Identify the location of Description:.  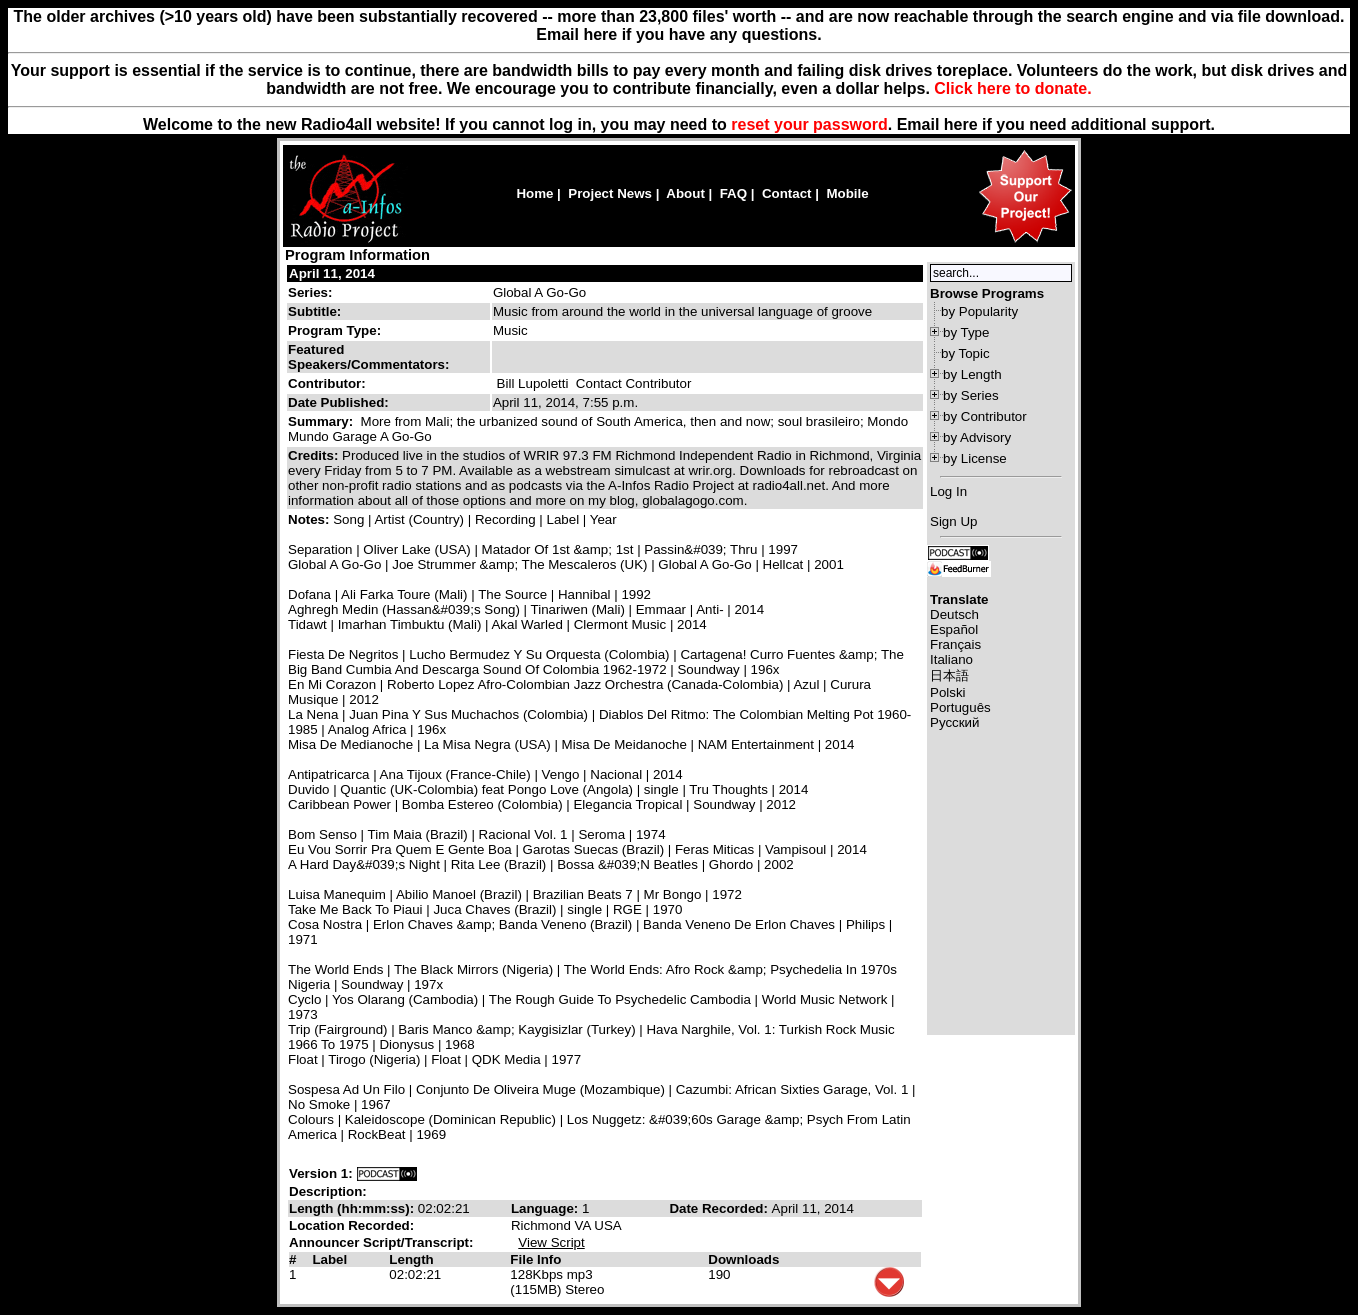
(328, 1191).